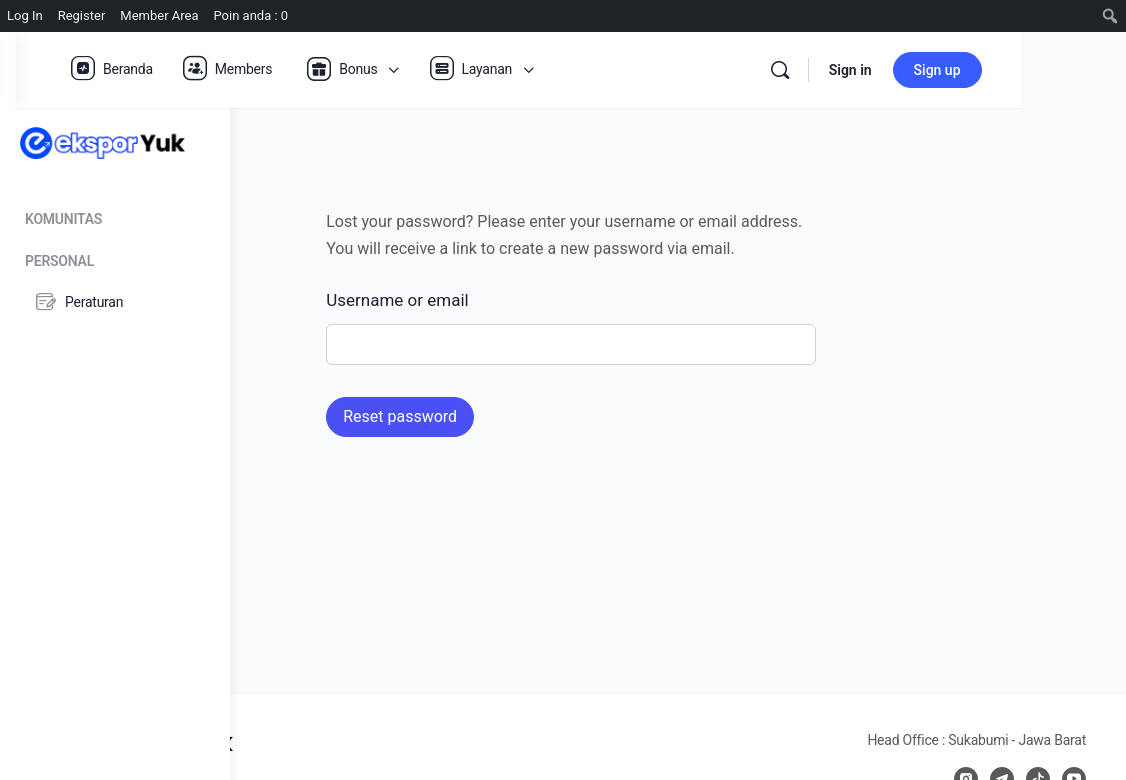  Describe the element at coordinates (1041, 70) in the screenshot. I see `Sign up` at that location.